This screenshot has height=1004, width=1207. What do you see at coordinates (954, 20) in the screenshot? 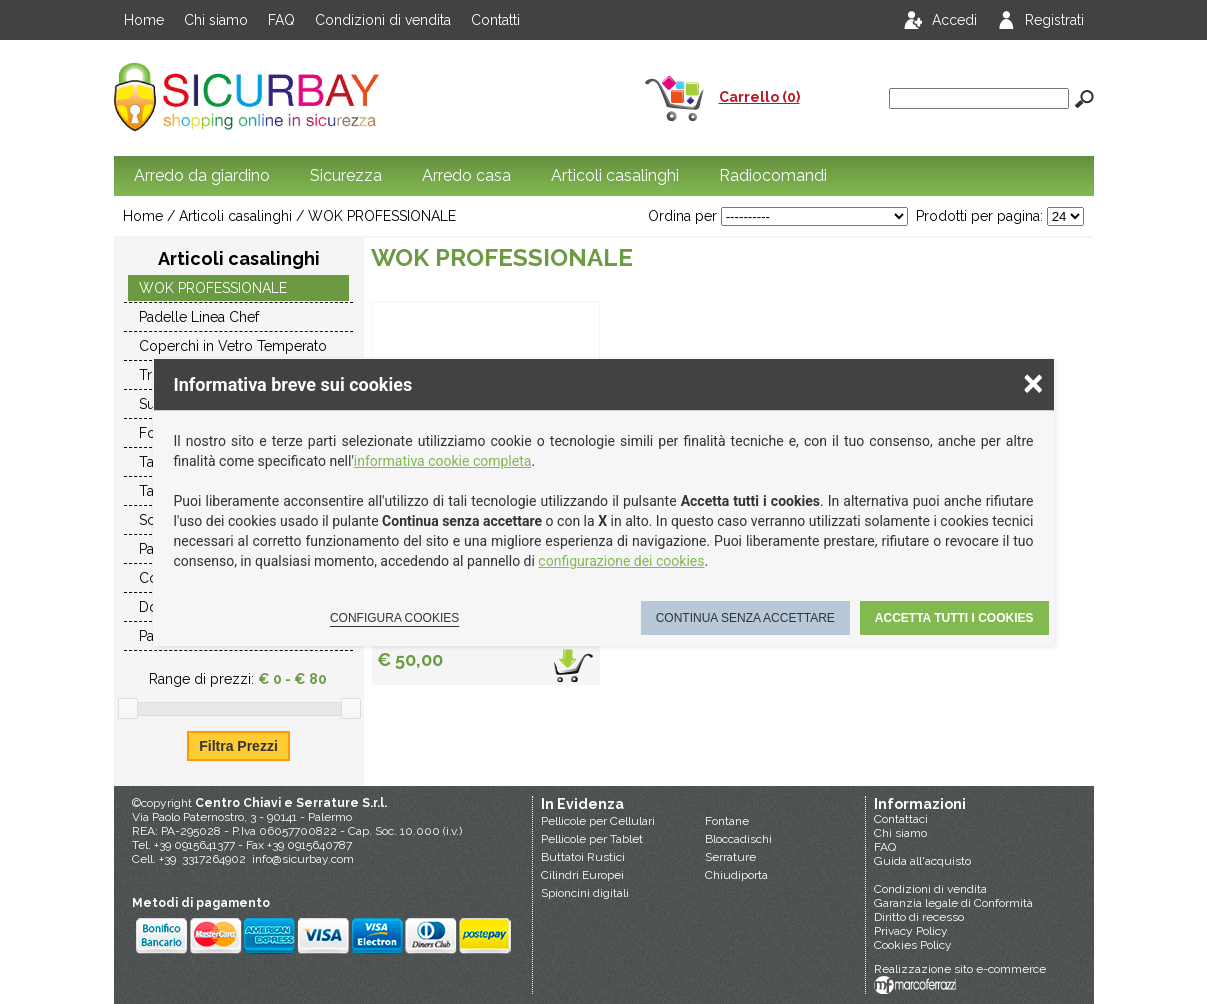
I see `Accedi` at bounding box center [954, 20].